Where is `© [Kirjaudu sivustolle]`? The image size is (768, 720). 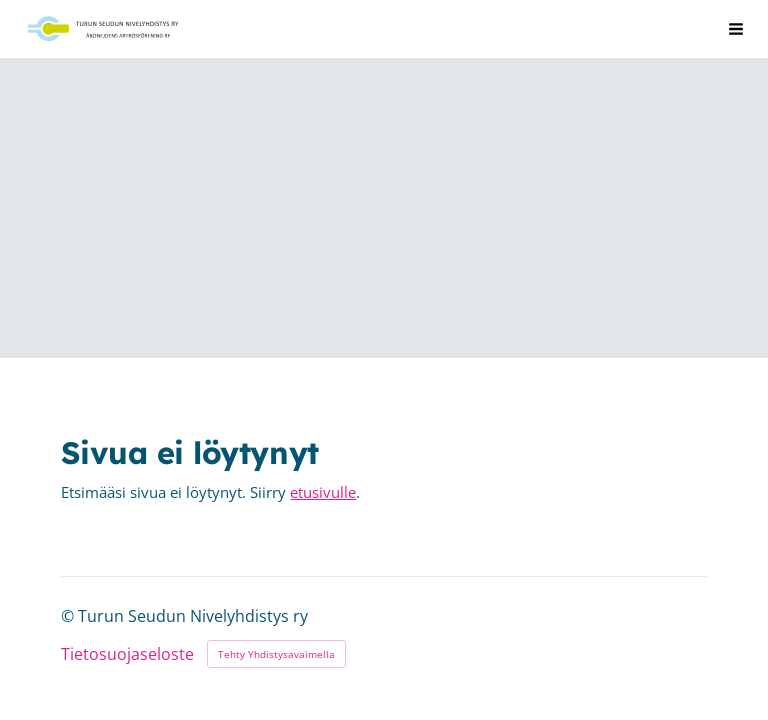
© [Kirjaudu sivustolle] is located at coordinates (69, 616).